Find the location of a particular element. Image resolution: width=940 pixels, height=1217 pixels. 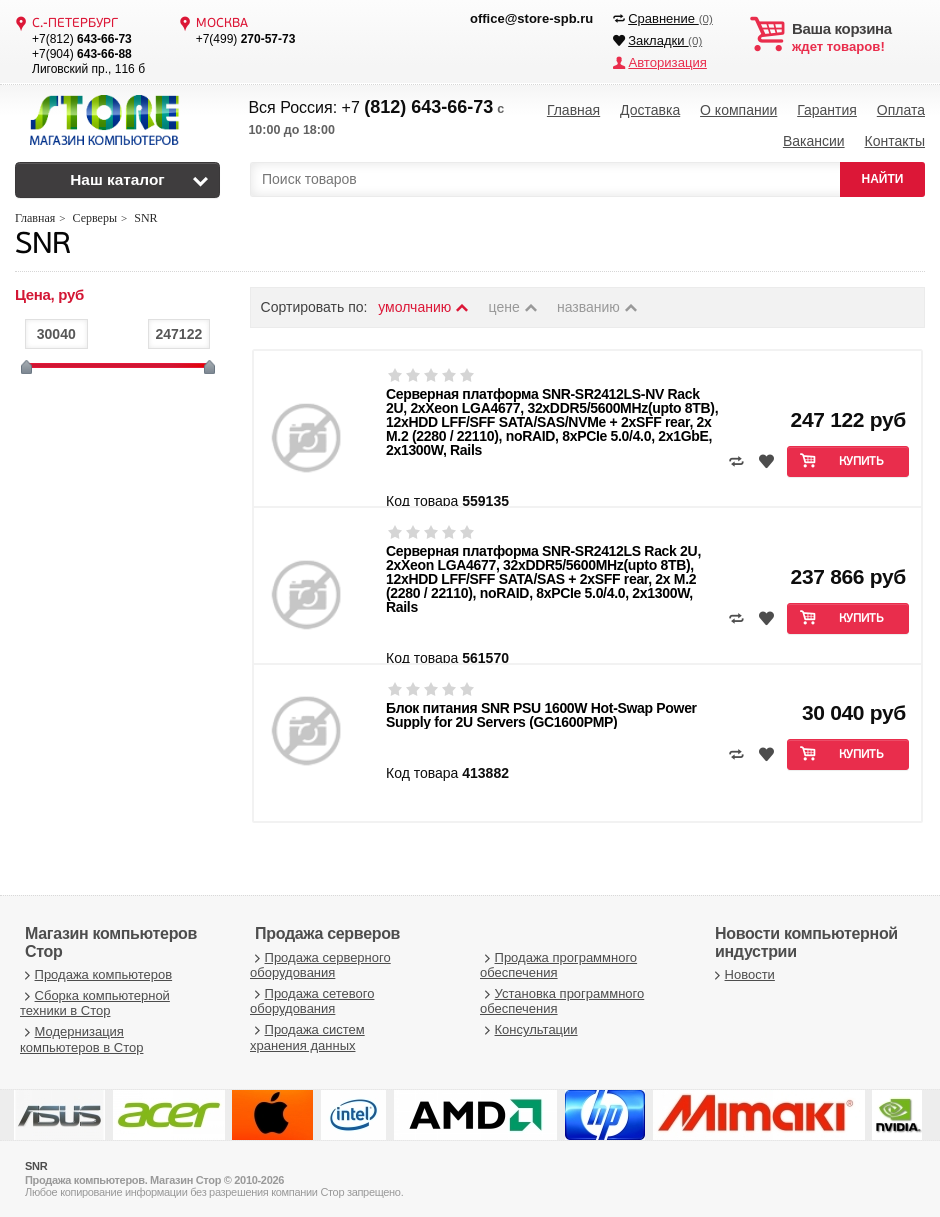

Купить is located at coordinates (861, 460).